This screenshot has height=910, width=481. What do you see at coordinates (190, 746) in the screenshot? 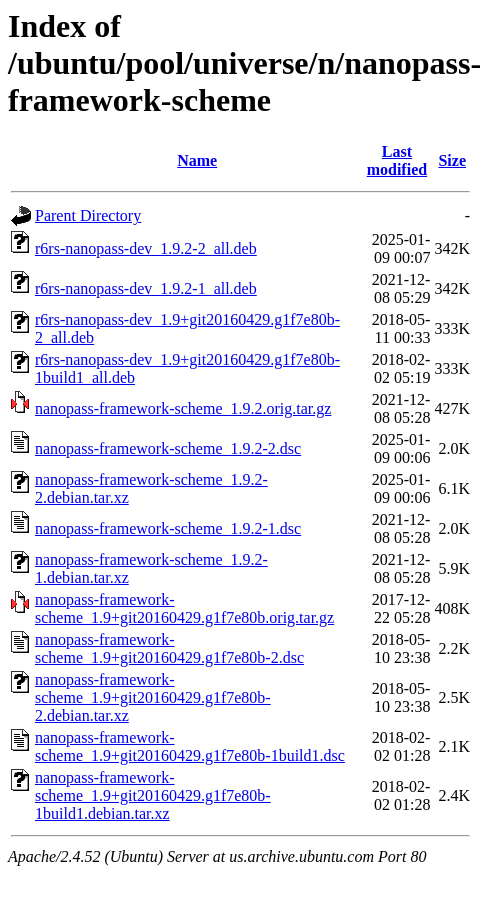
I see `nanopass-framework-scheme_1.9+git20160429.g1f7e80b-1build1.dsc` at bounding box center [190, 746].